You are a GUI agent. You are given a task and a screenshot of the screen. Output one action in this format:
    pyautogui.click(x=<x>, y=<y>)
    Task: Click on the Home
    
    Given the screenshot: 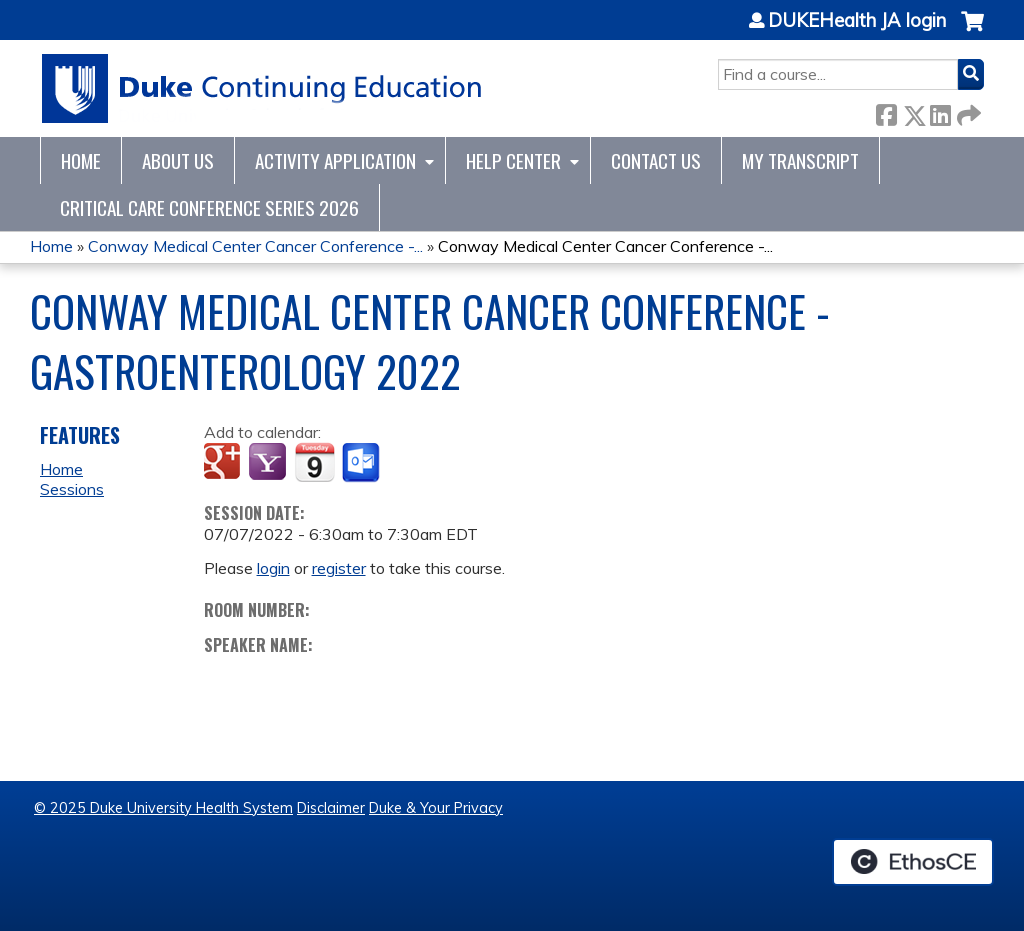 What is the action you would take?
    pyautogui.click(x=81, y=160)
    